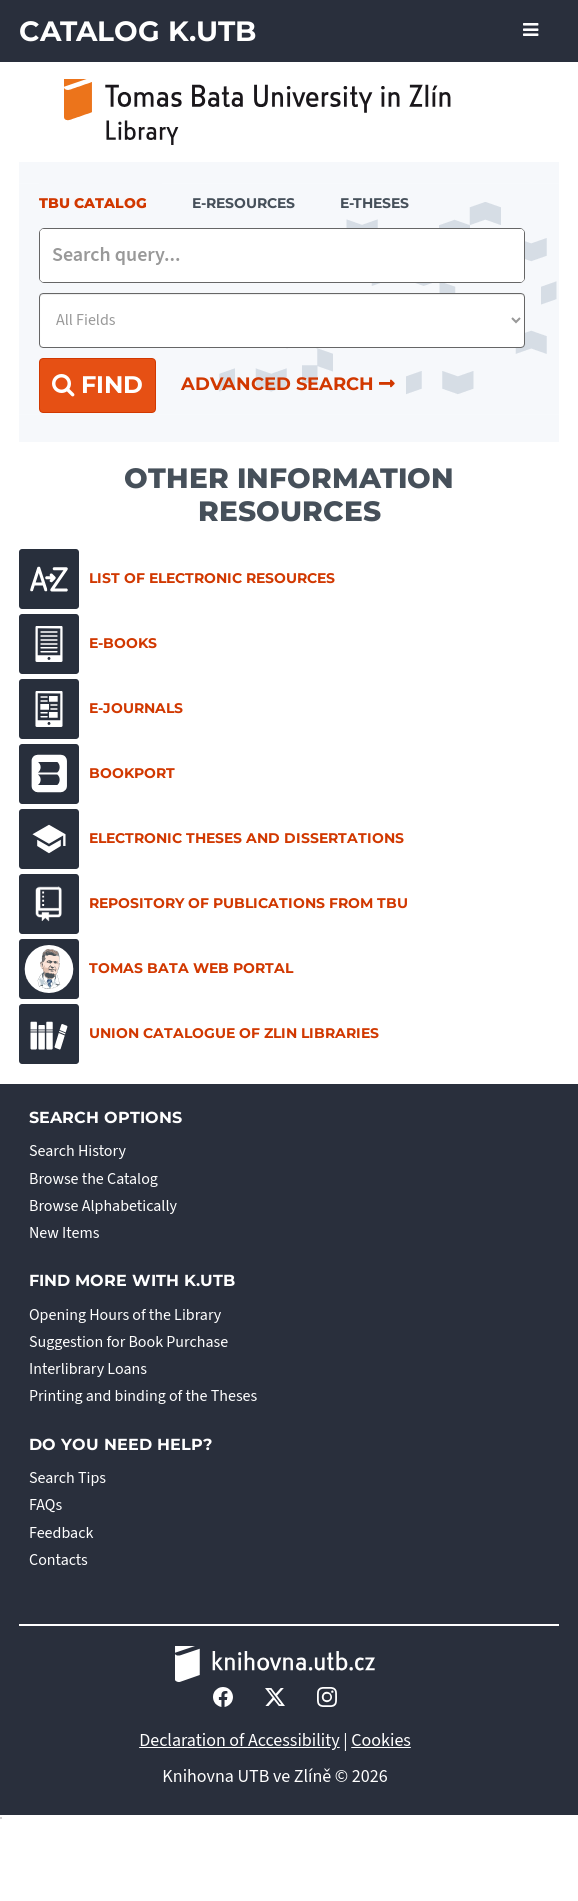 Image resolution: width=578 pixels, height=1901 pixels. I want to click on Find, so click(97, 384).